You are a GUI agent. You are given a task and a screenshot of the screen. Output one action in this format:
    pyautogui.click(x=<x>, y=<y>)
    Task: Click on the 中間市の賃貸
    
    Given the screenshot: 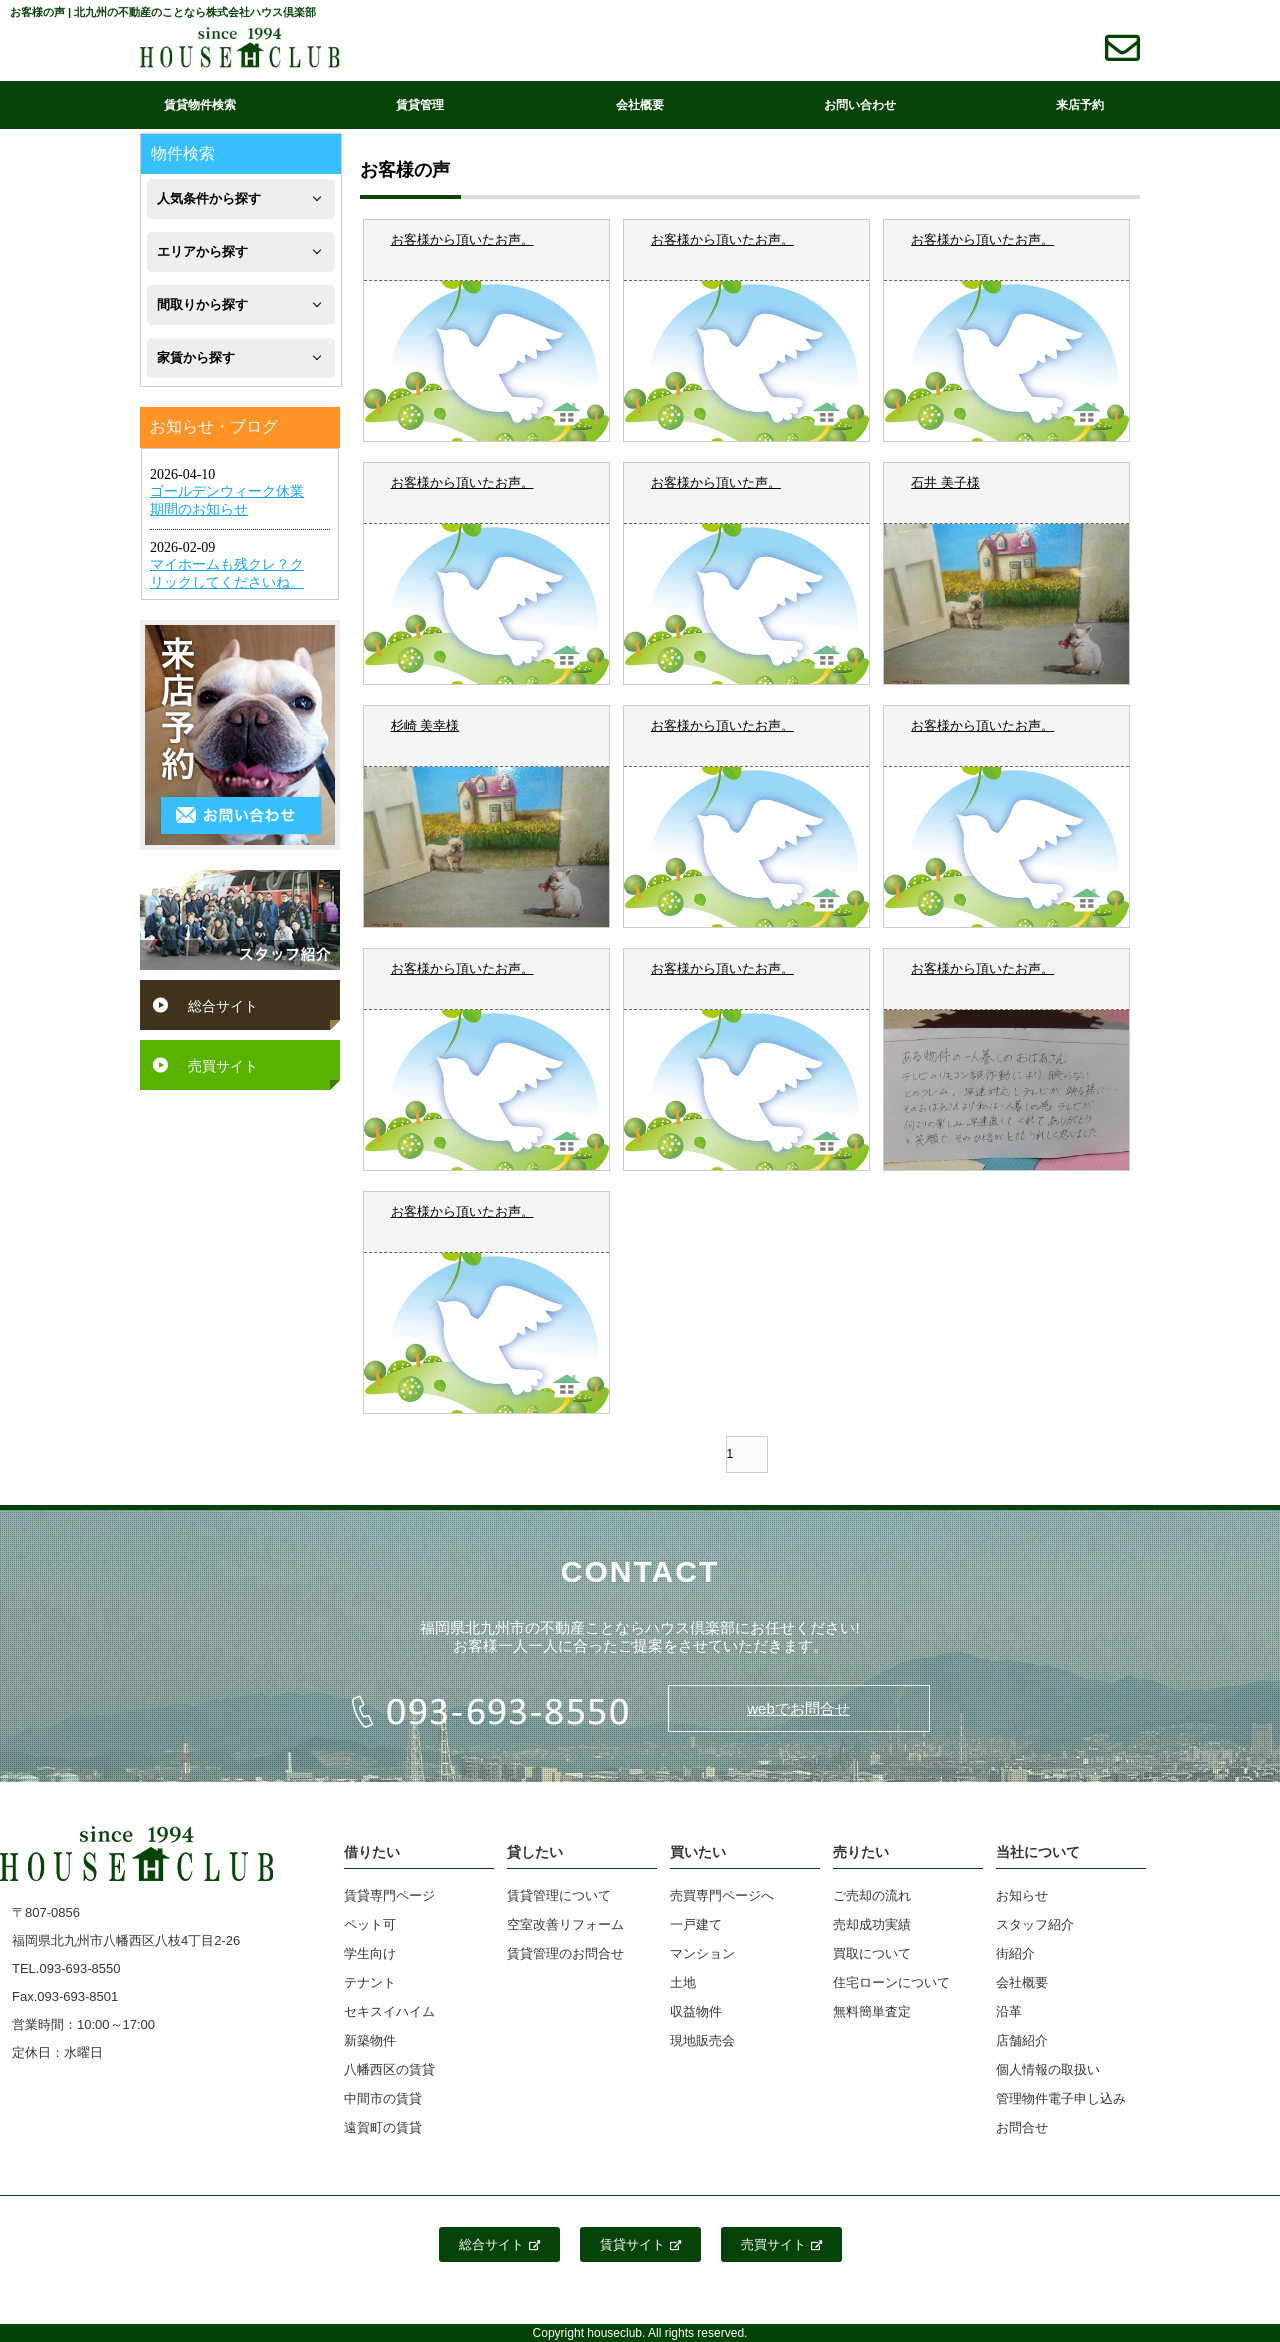 What is the action you would take?
    pyautogui.click(x=383, y=2098)
    